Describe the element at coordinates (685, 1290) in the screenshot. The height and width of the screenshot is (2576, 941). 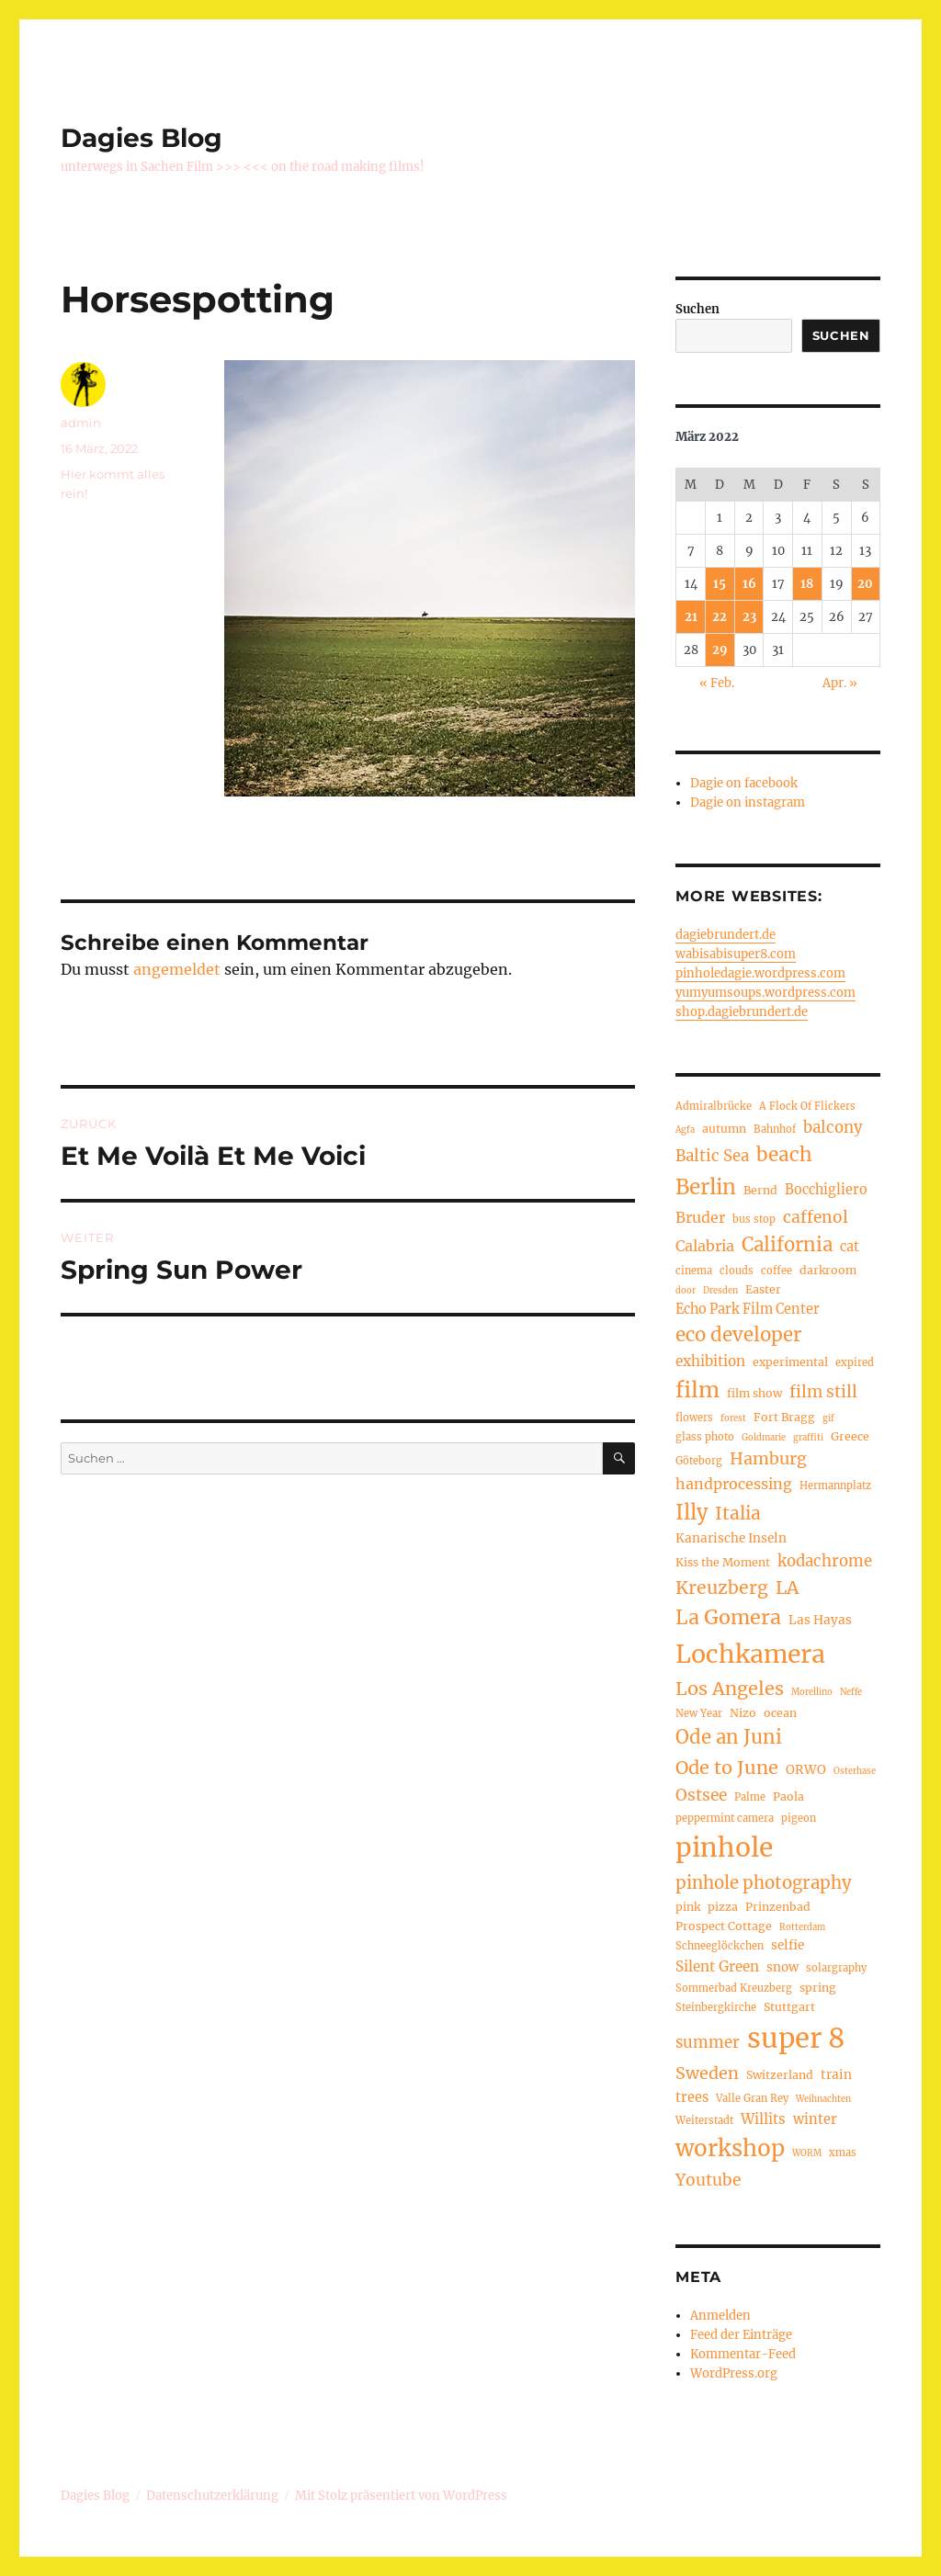
I see `door [door (3 Einträge)]` at that location.